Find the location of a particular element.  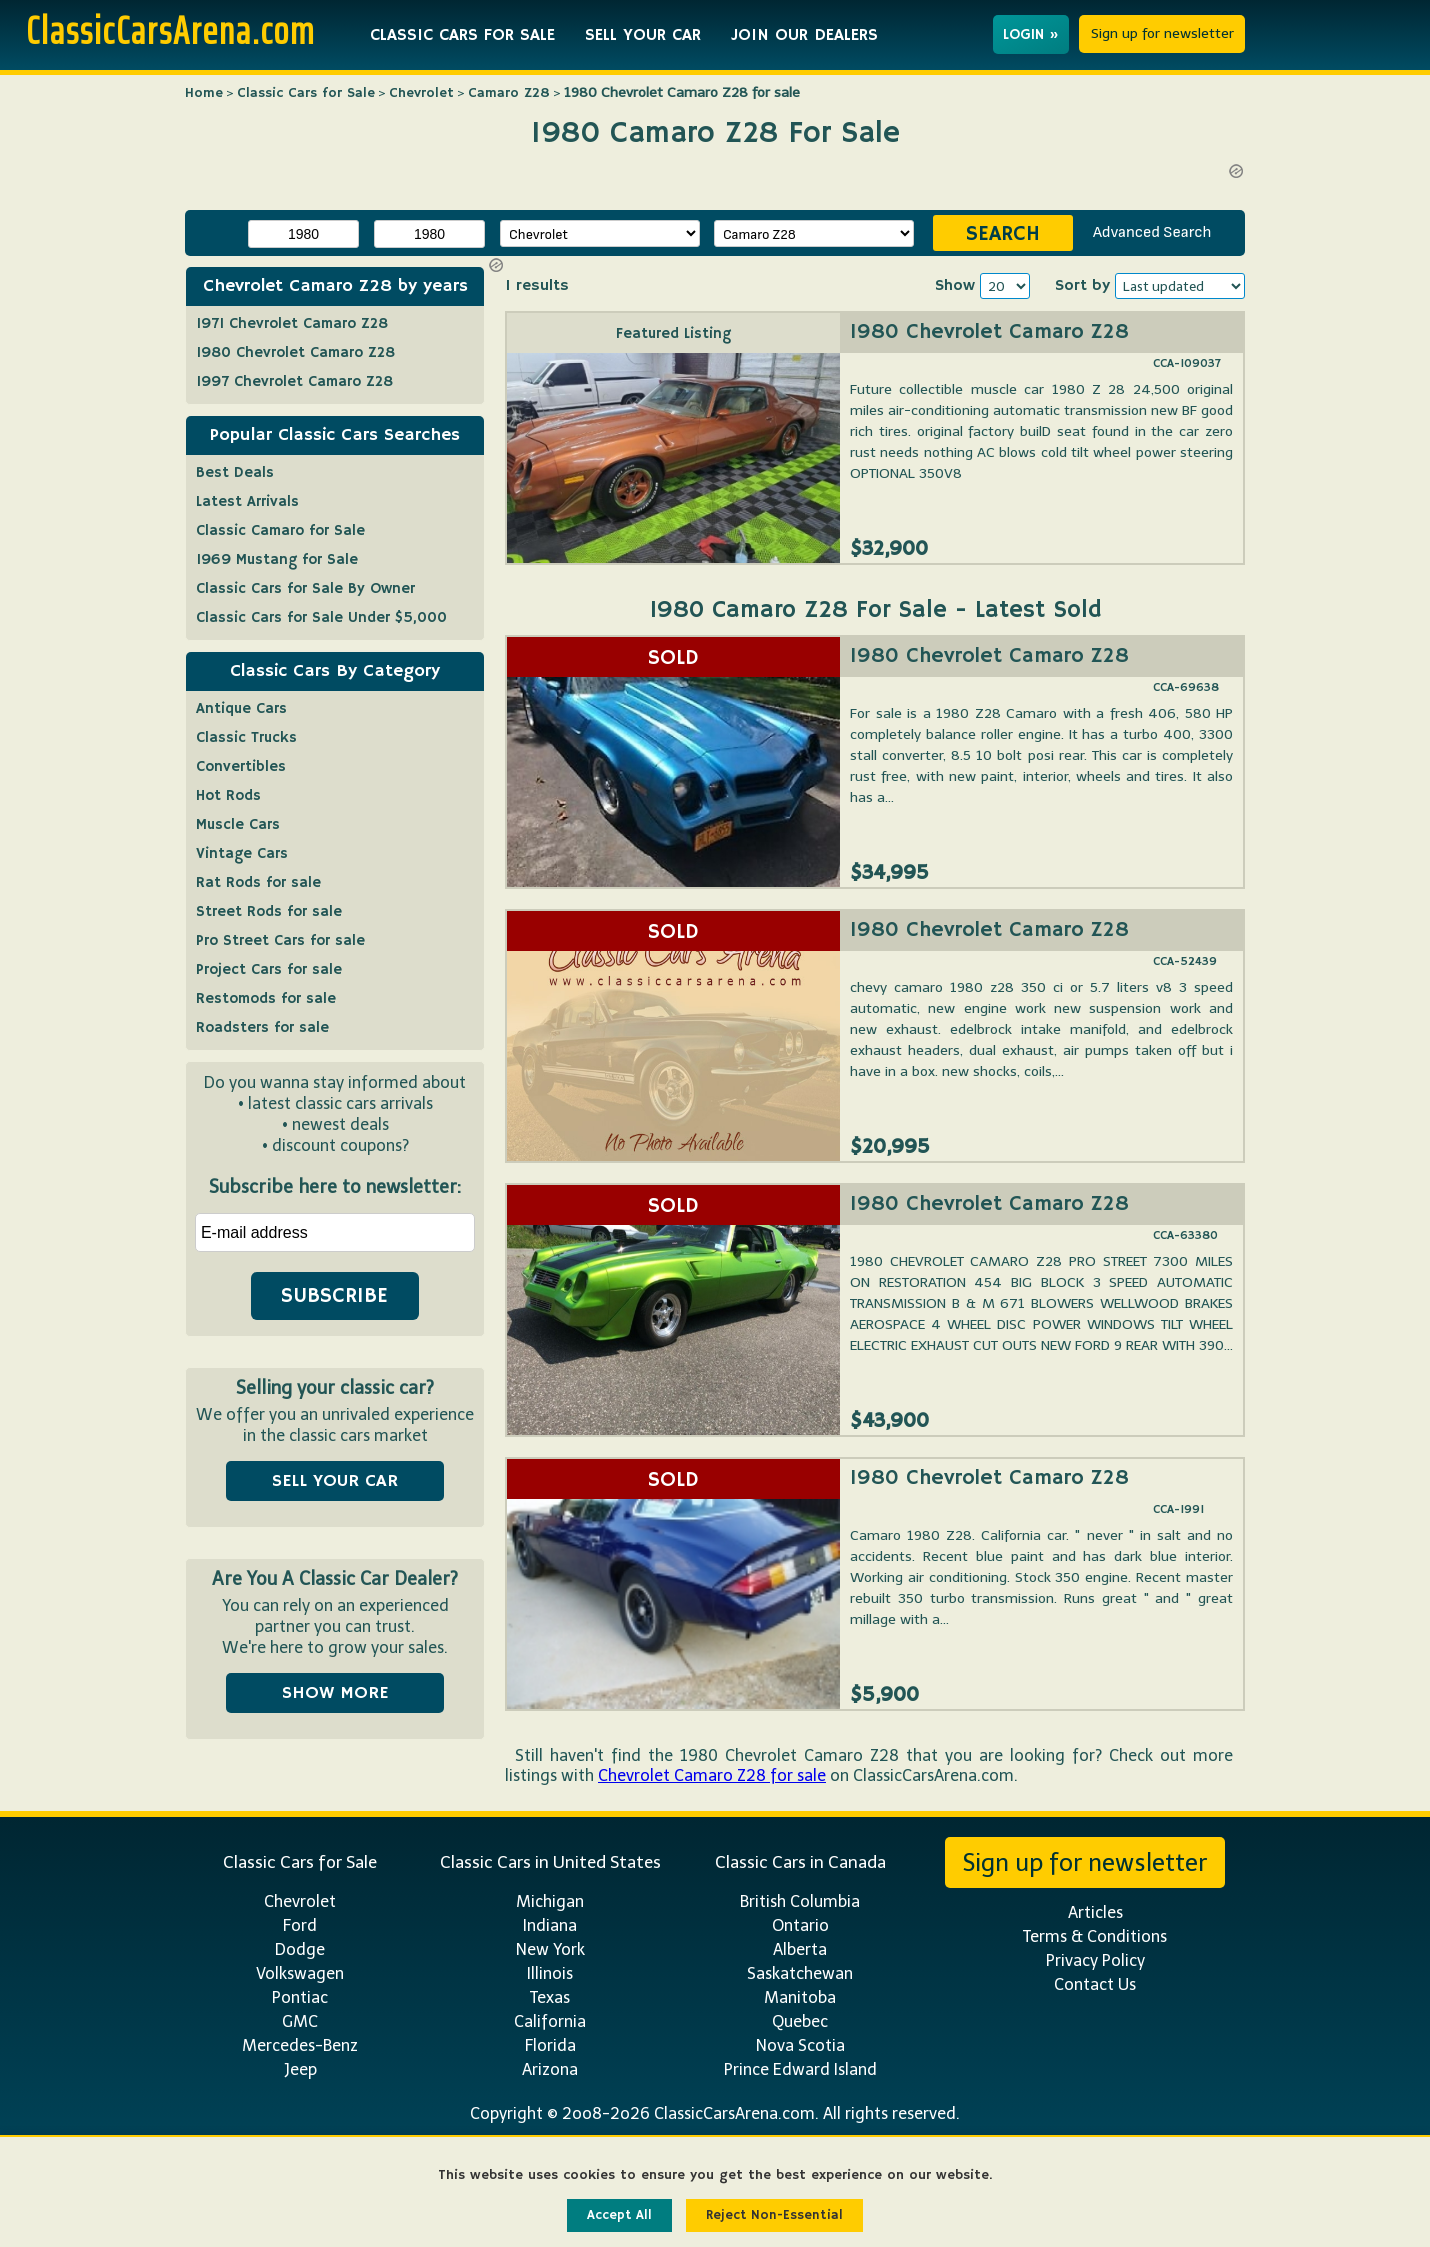

Terms & Conditions is located at coordinates (1095, 1936).